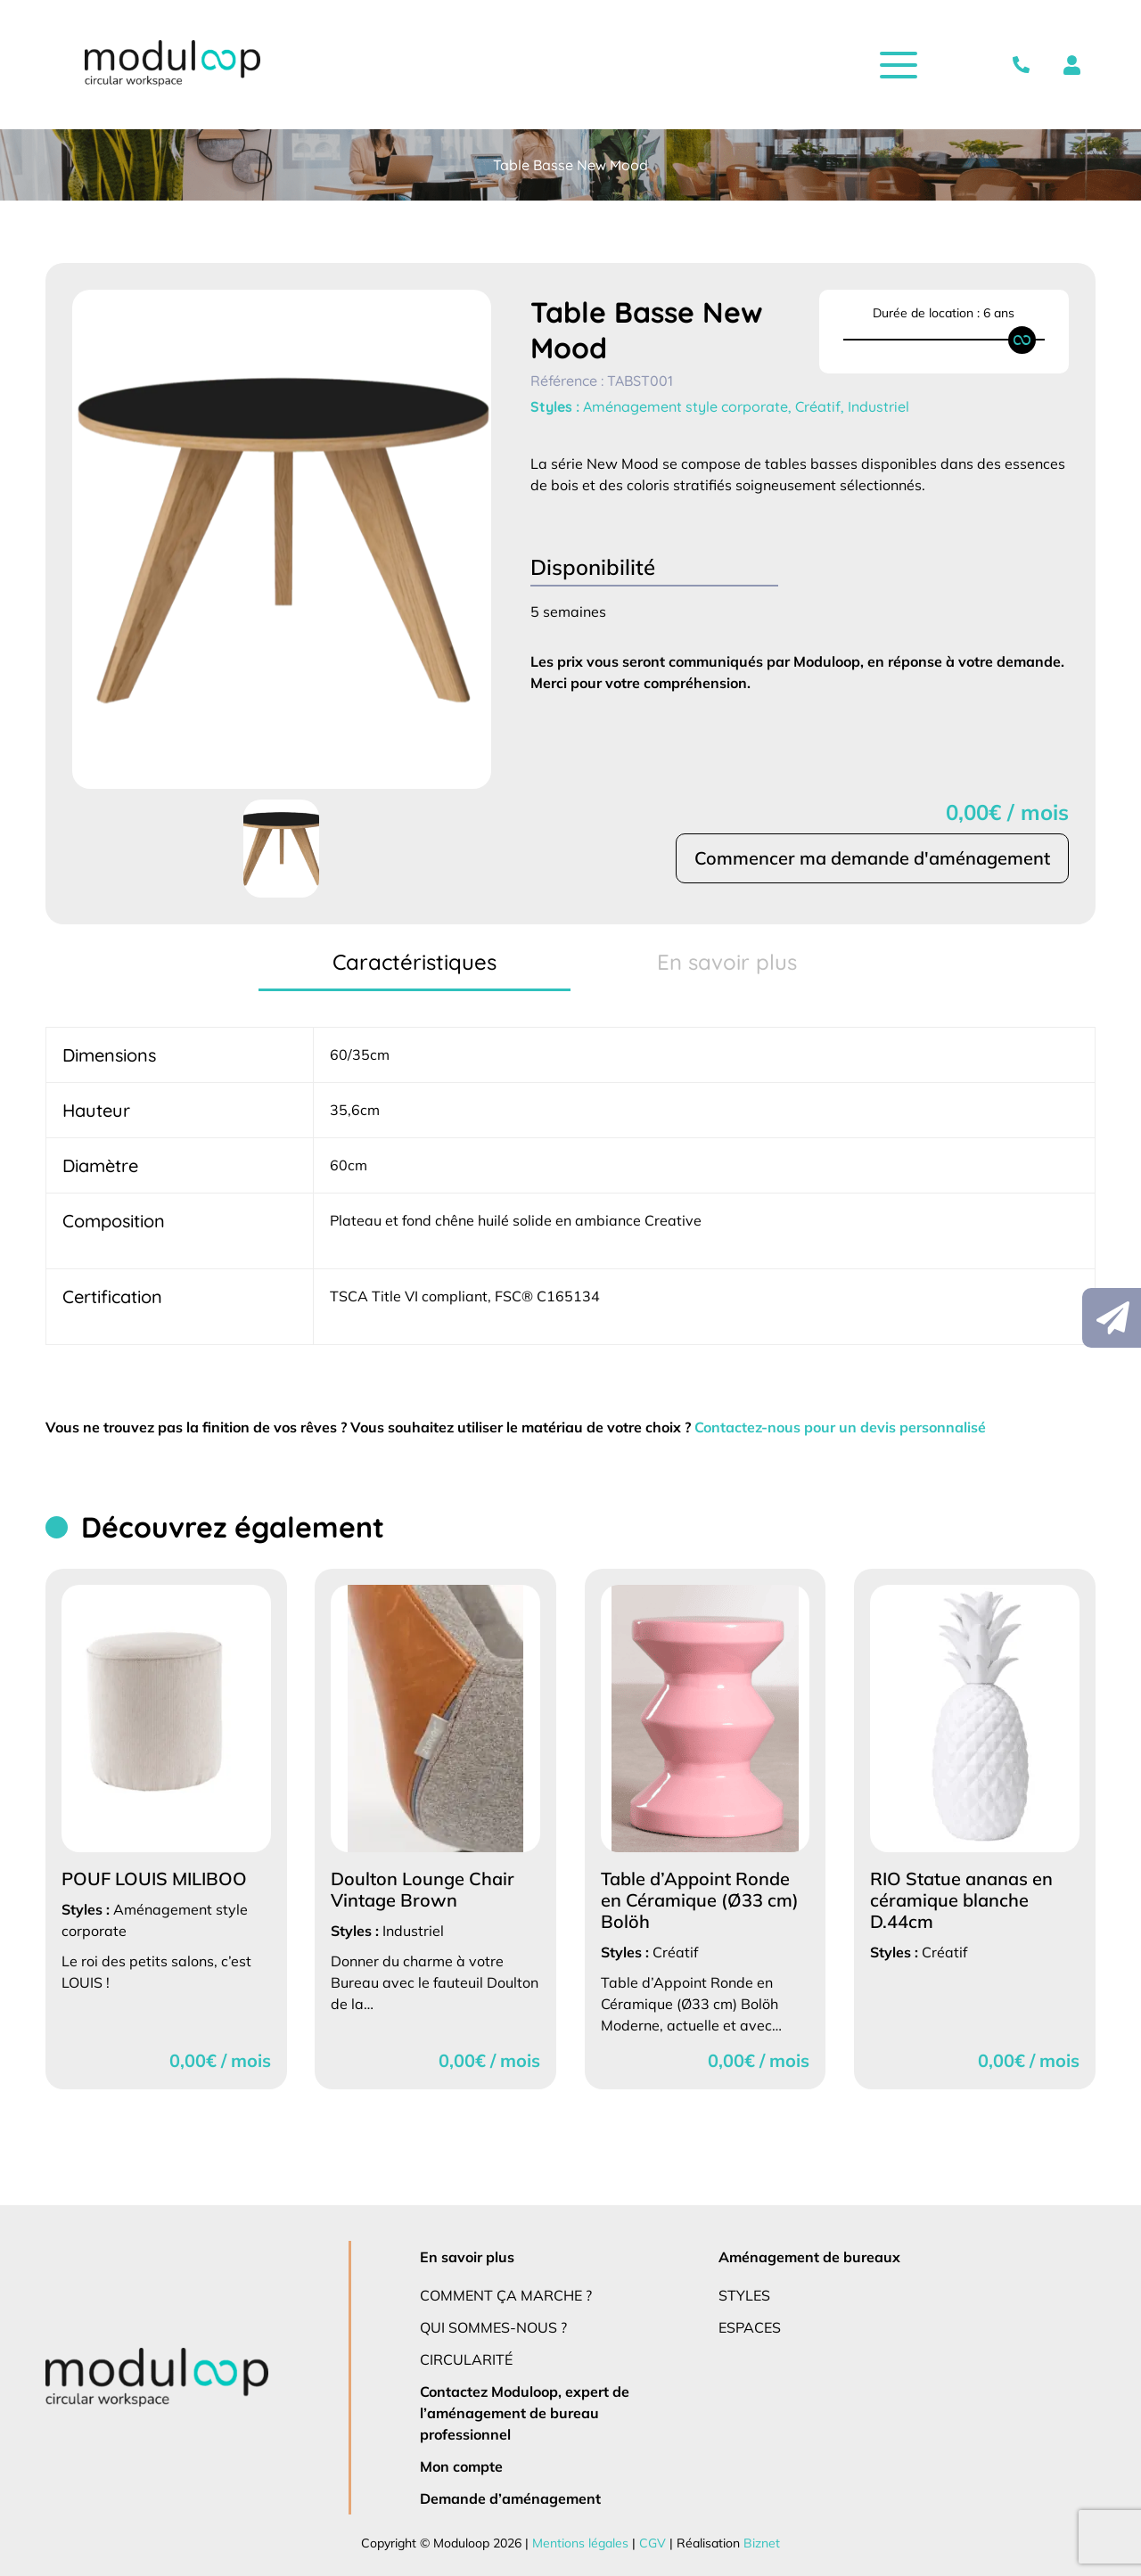  I want to click on Contactez Moduloop, expert de l’aménagement de bureau professionnel, so click(525, 2412).